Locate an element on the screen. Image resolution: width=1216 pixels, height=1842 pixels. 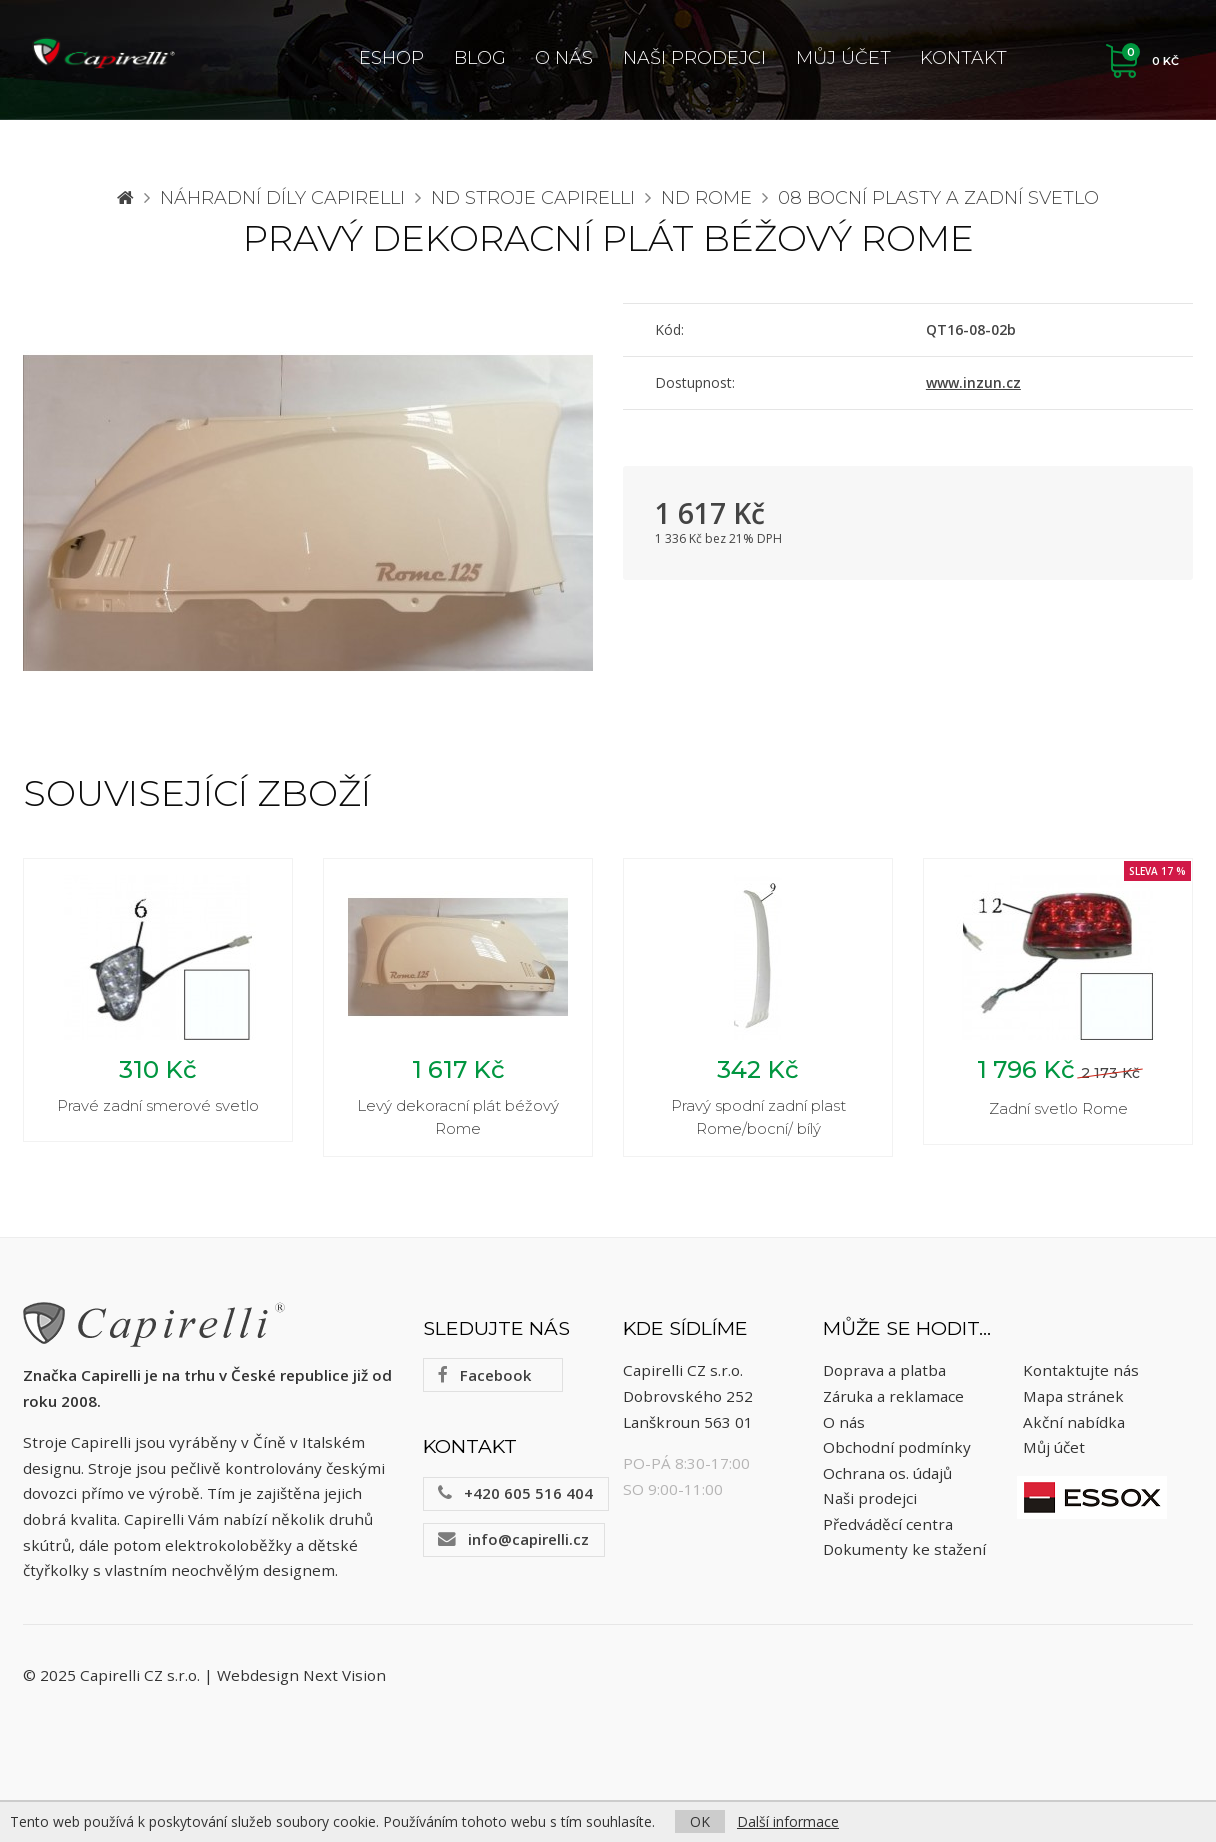
Ochrana os. údajů is located at coordinates (887, 1476).